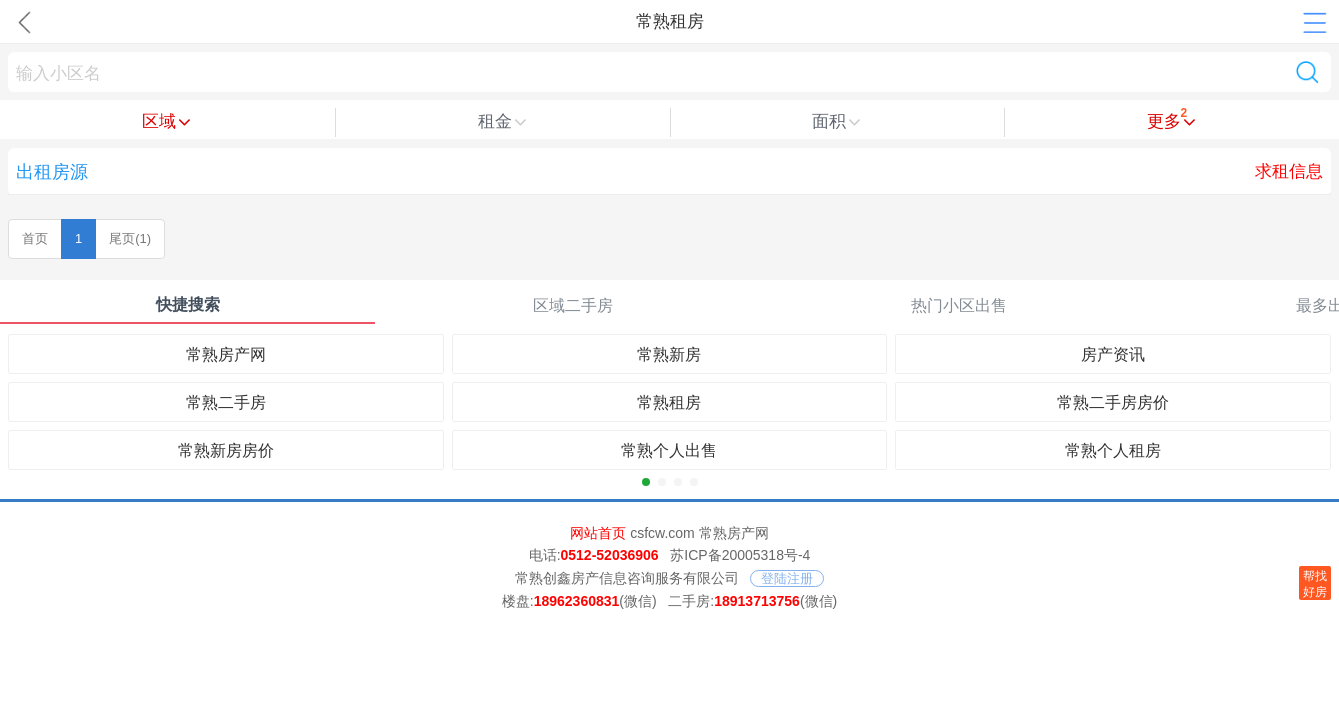 The image size is (1339, 720). Describe the element at coordinates (573, 305) in the screenshot. I see `区域二手房` at that location.